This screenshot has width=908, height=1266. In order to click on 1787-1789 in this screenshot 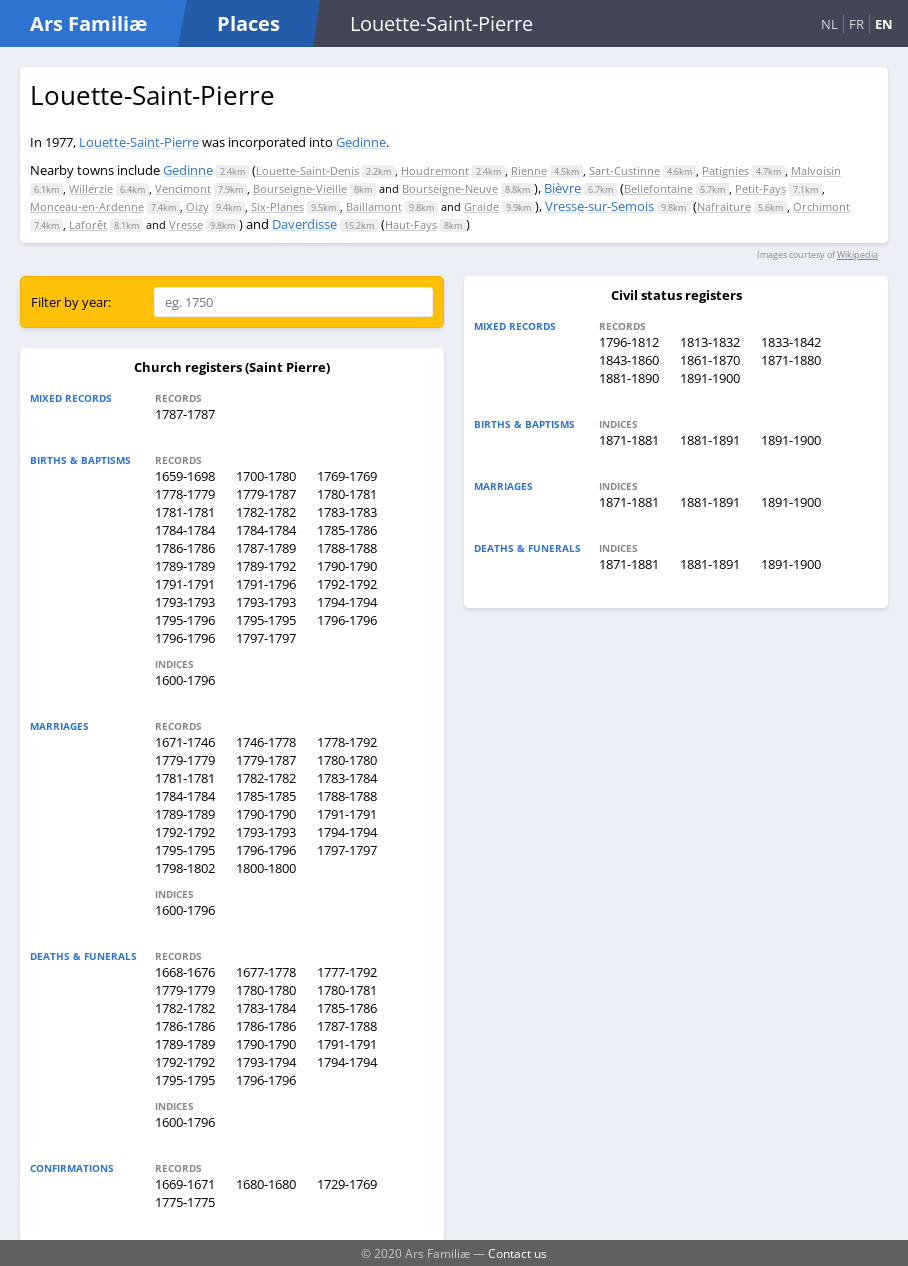, I will do `click(266, 548)`.